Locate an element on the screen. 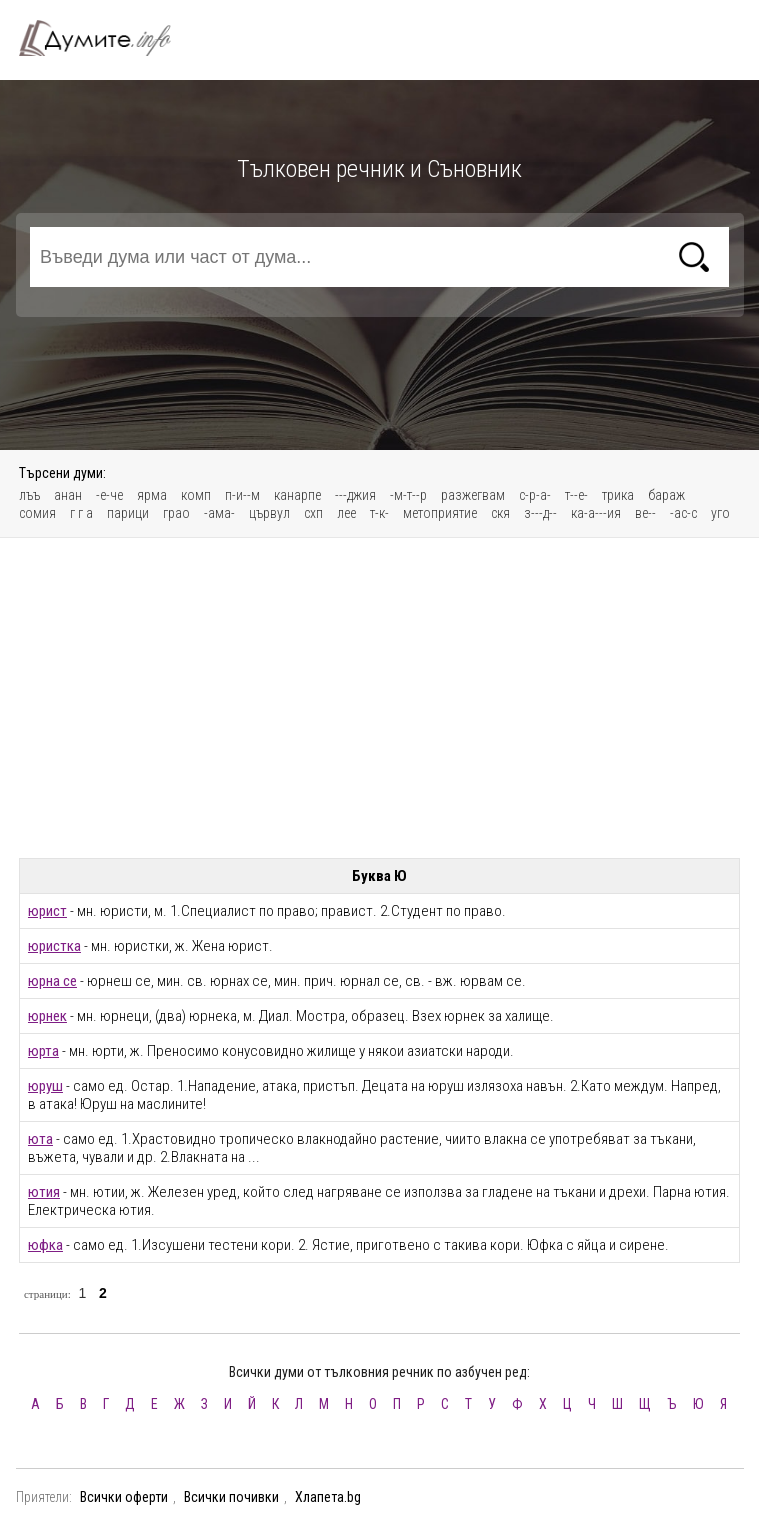  сомия is located at coordinates (37, 513).